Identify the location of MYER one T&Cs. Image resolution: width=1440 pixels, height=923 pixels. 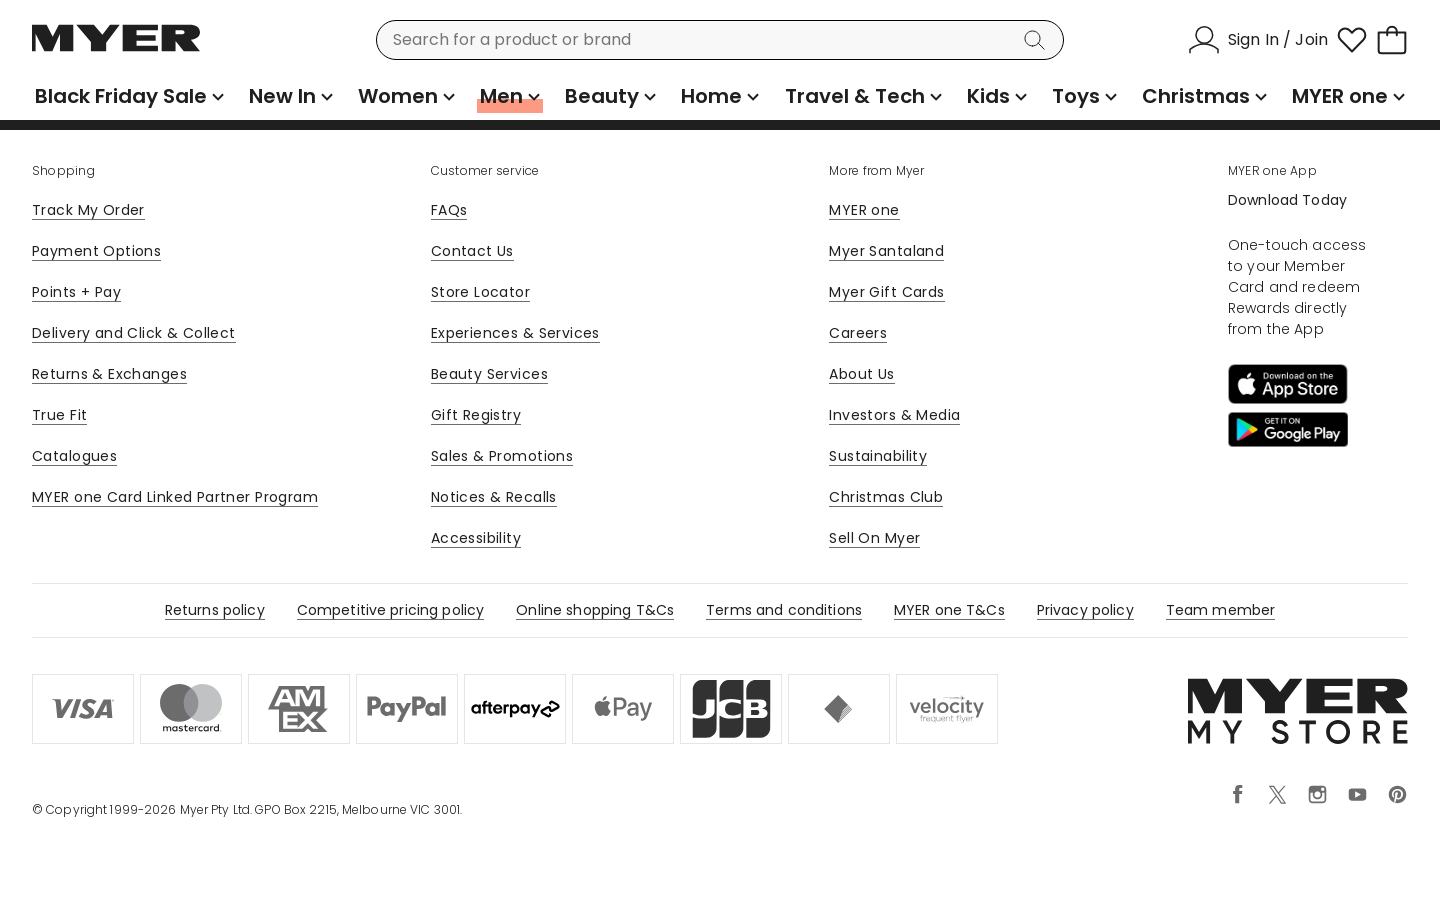
(949, 610).